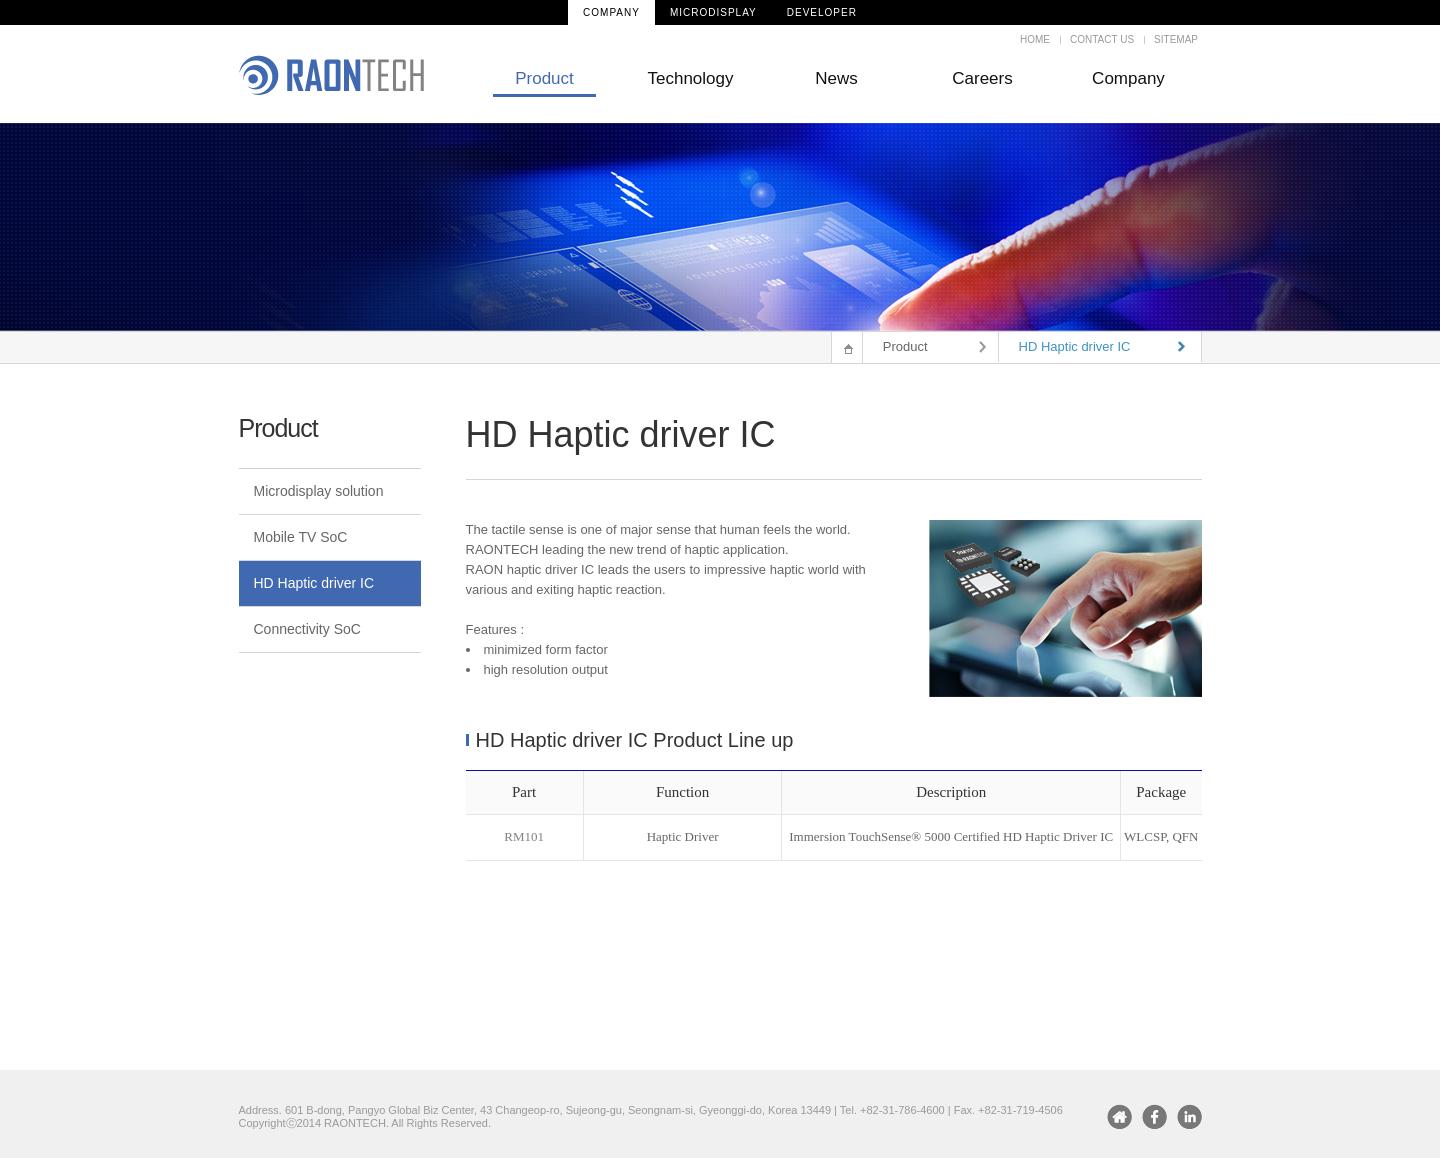 The width and height of the screenshot is (1440, 1158). What do you see at coordinates (822, 12) in the screenshot?
I see `DEVELOPER` at bounding box center [822, 12].